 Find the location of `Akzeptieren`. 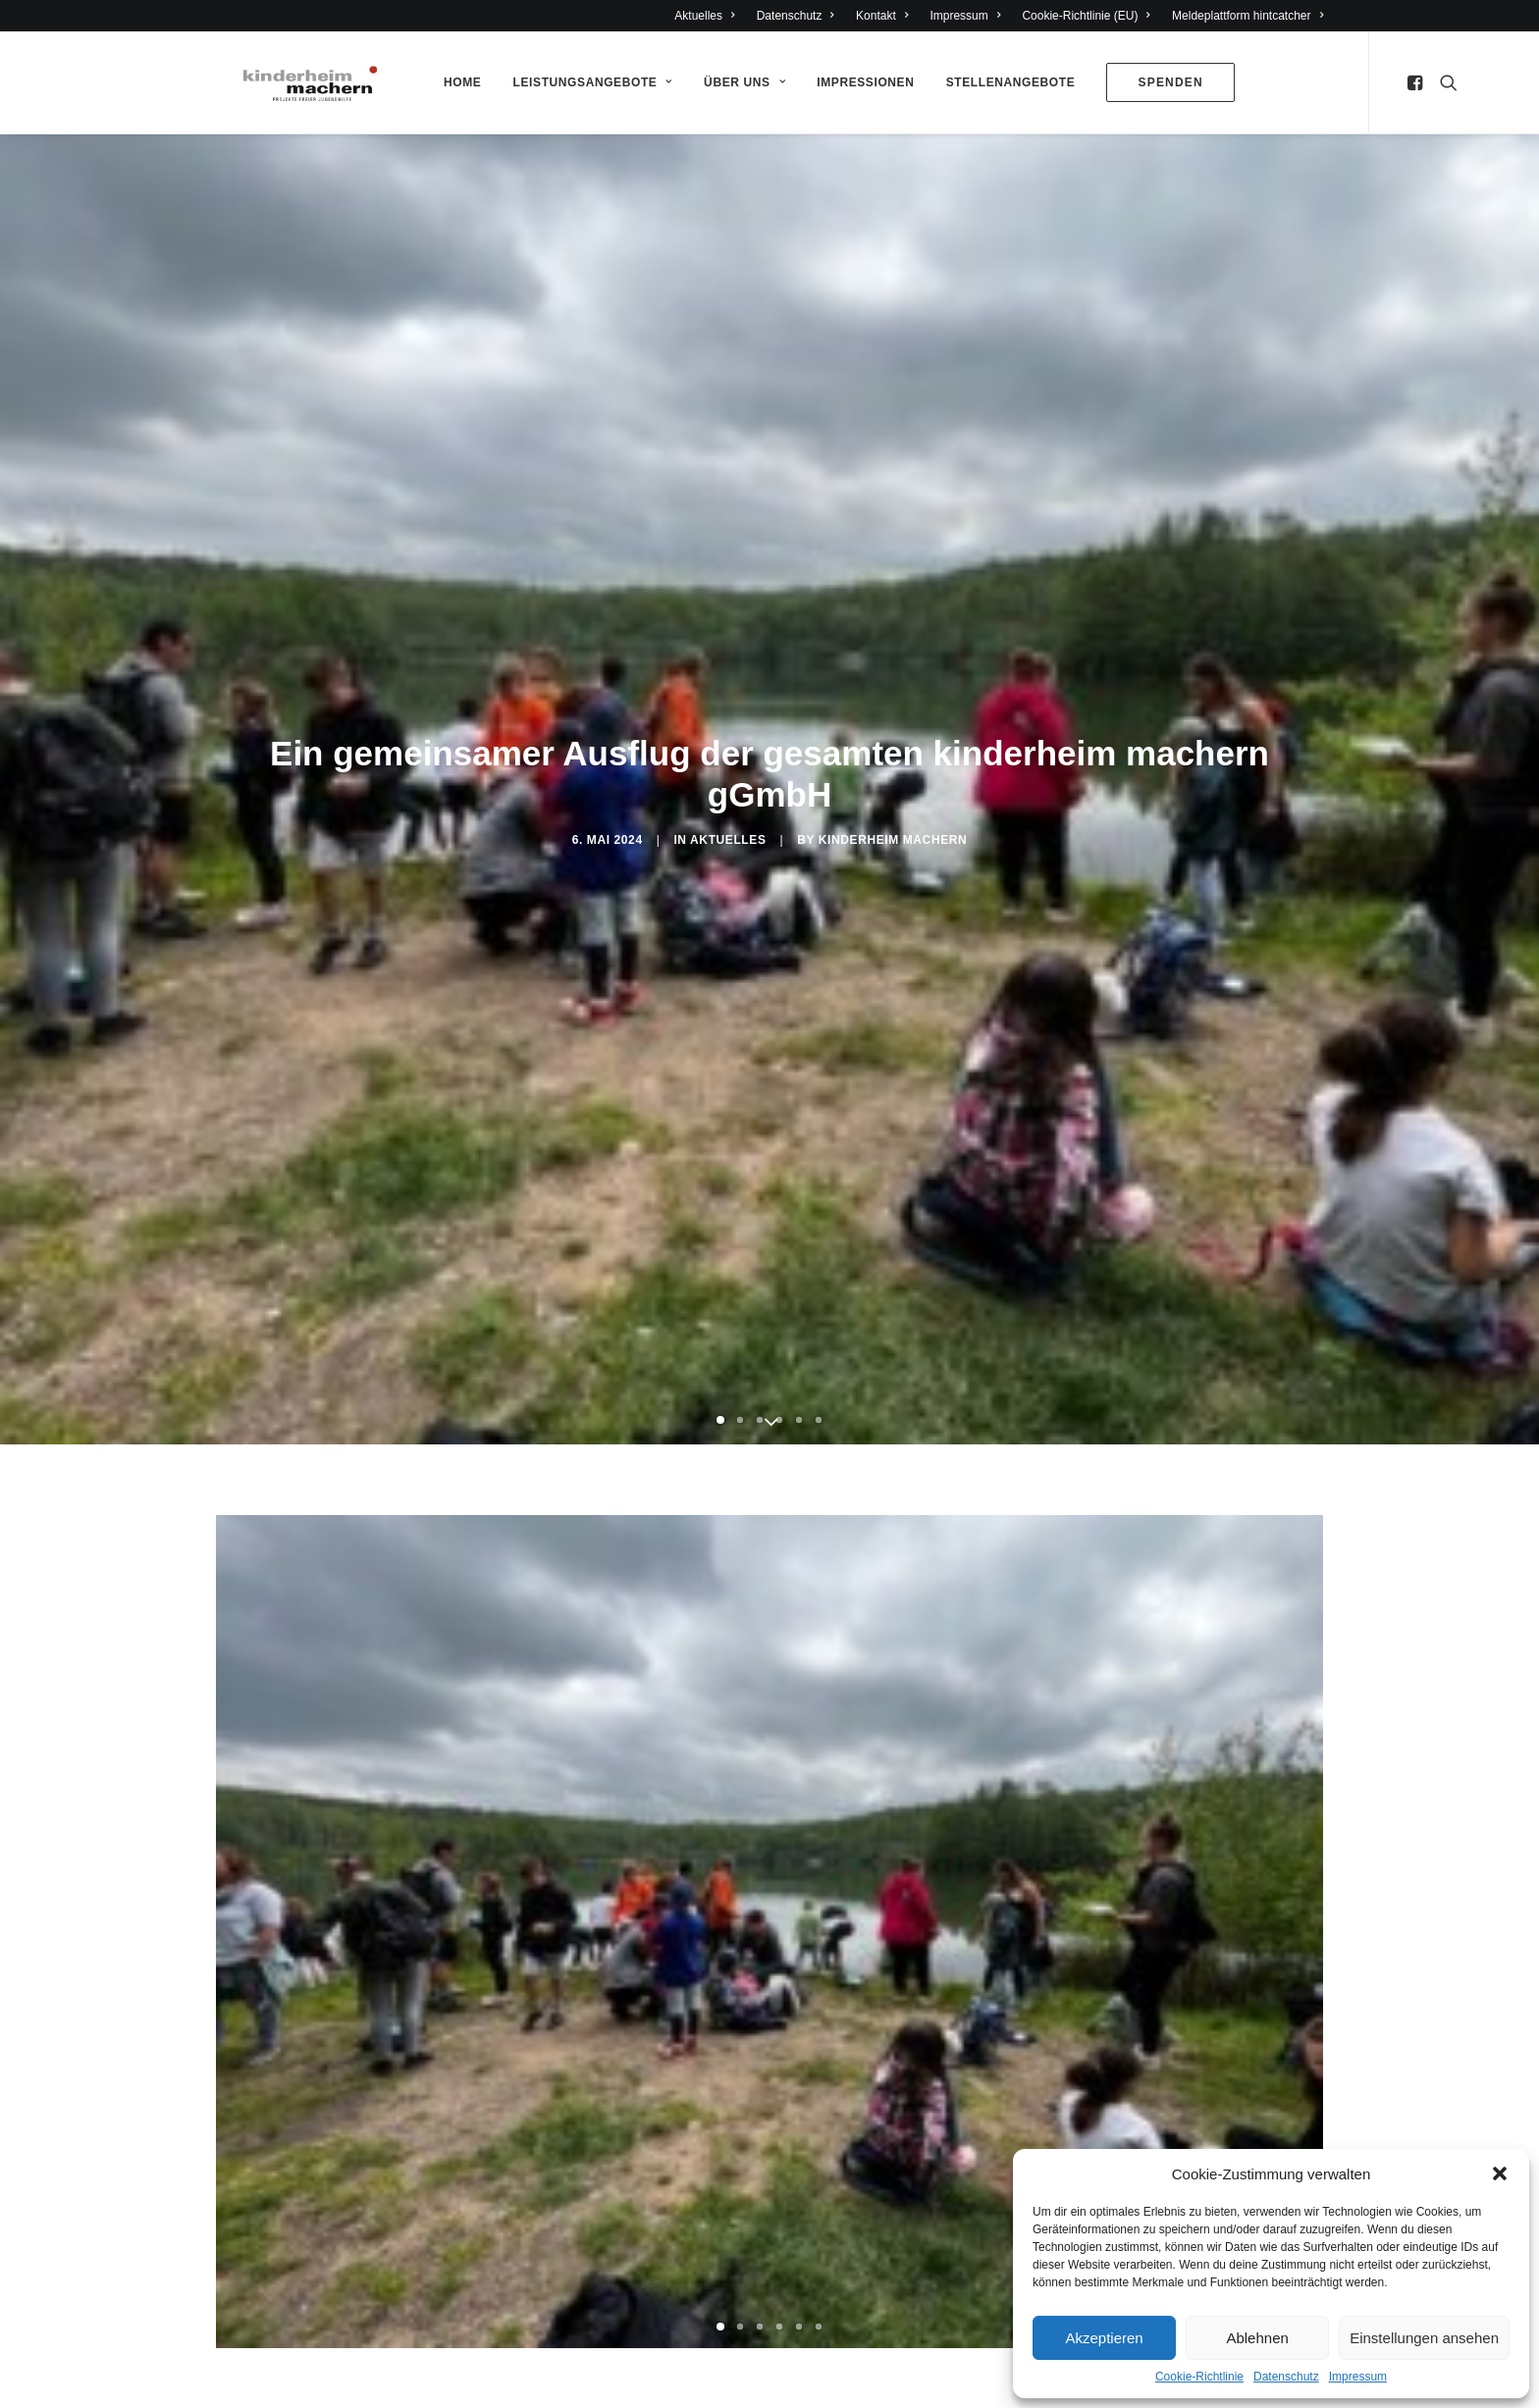

Akzeptieren is located at coordinates (1103, 2337).